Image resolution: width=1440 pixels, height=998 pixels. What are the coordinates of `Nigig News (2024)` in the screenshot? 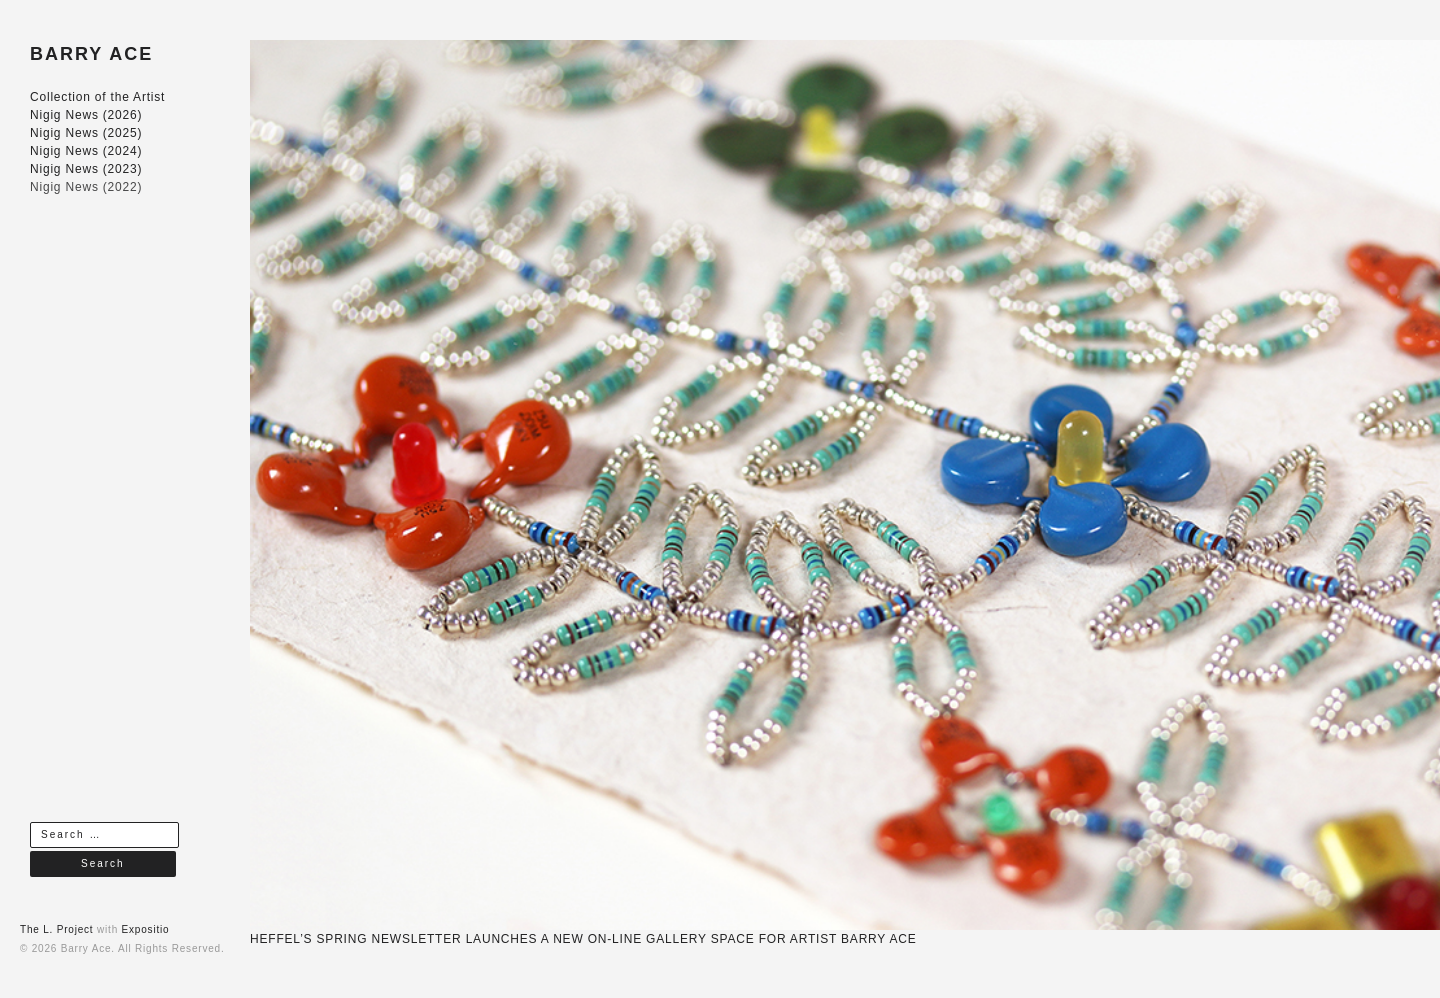 It's located at (86, 151).